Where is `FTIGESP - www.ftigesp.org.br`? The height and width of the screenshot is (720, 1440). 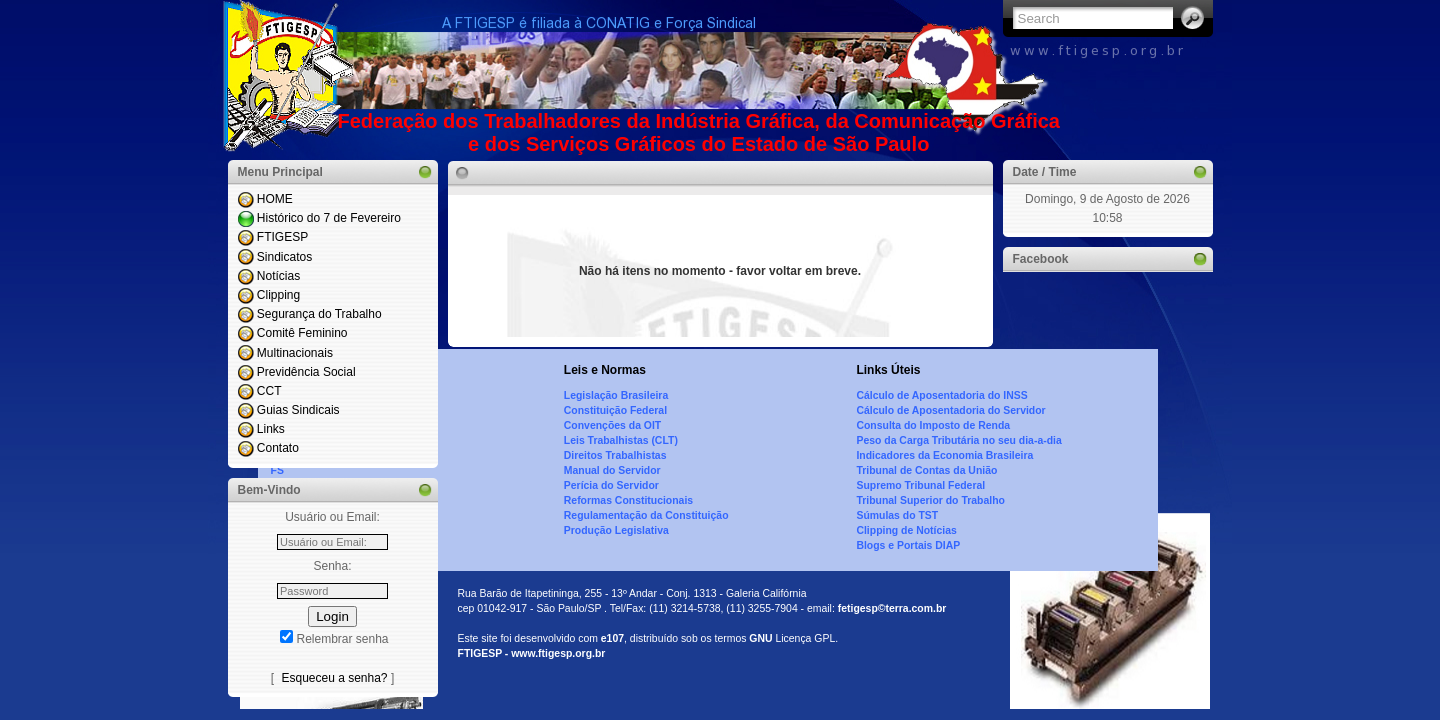 FTIGESP - www.ftigesp.org.br is located at coordinates (532, 653).